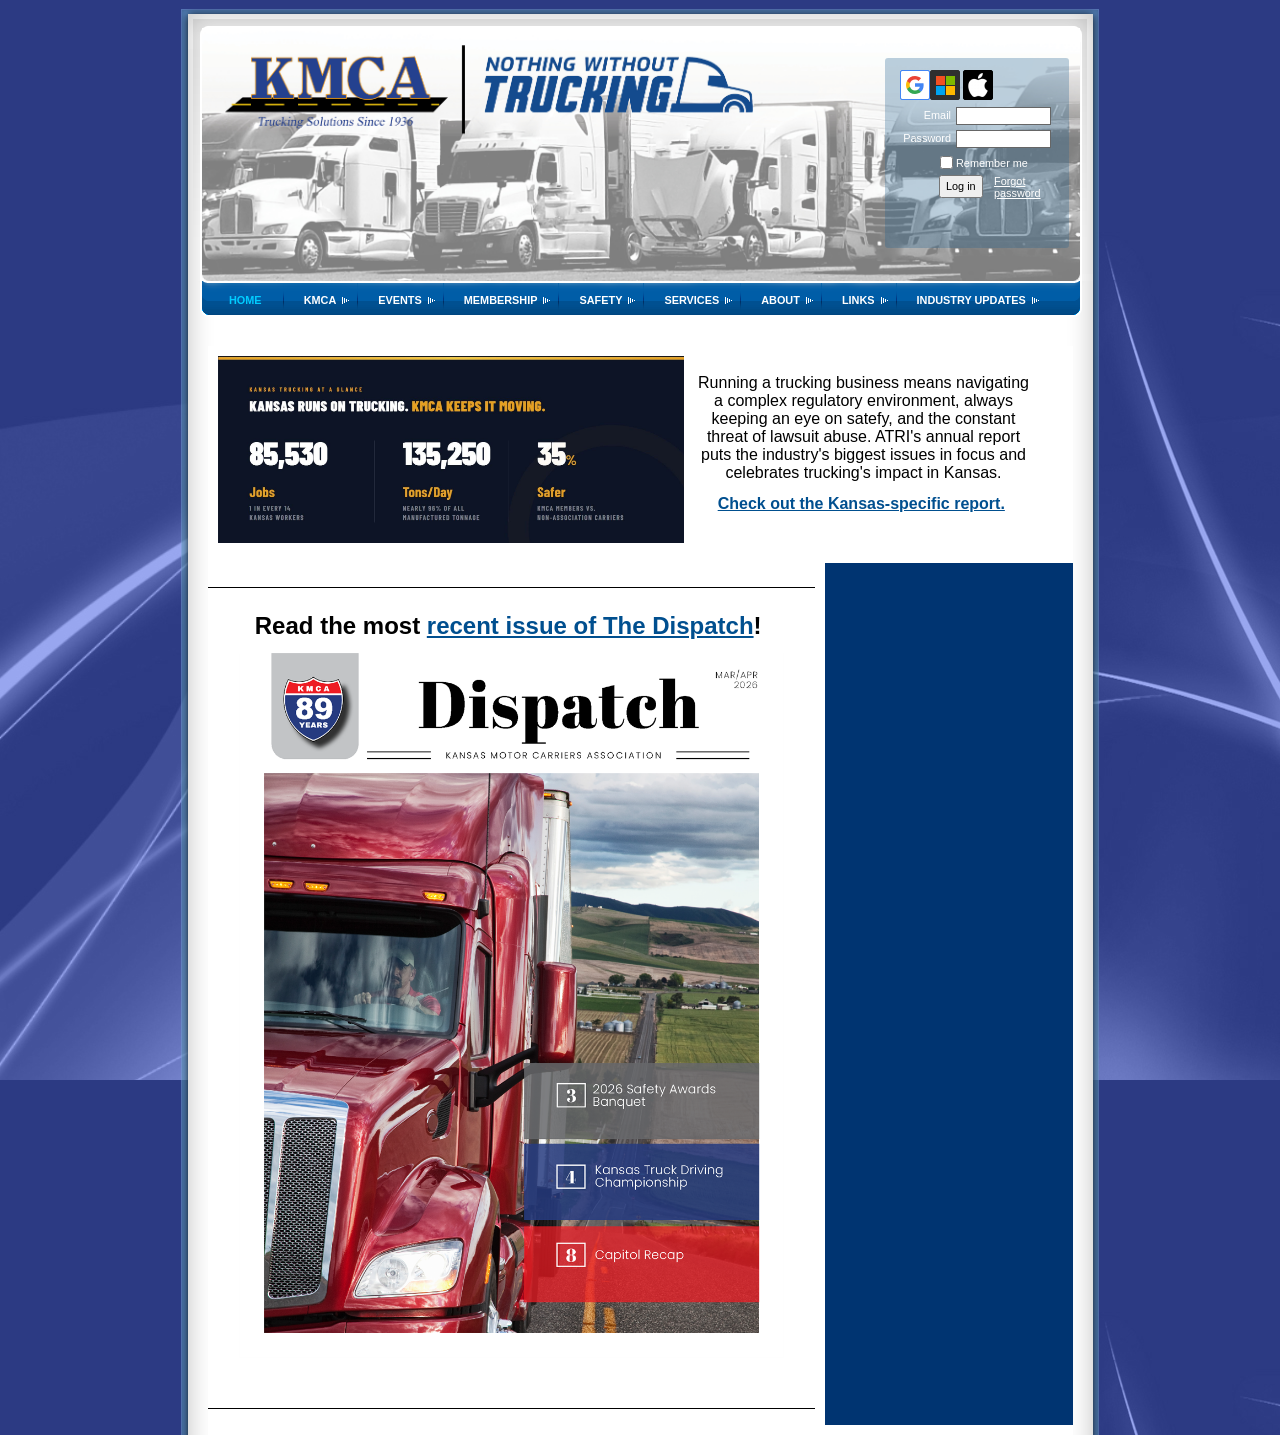 This screenshot has width=1280, height=1435. I want to click on Links, so click(858, 300).